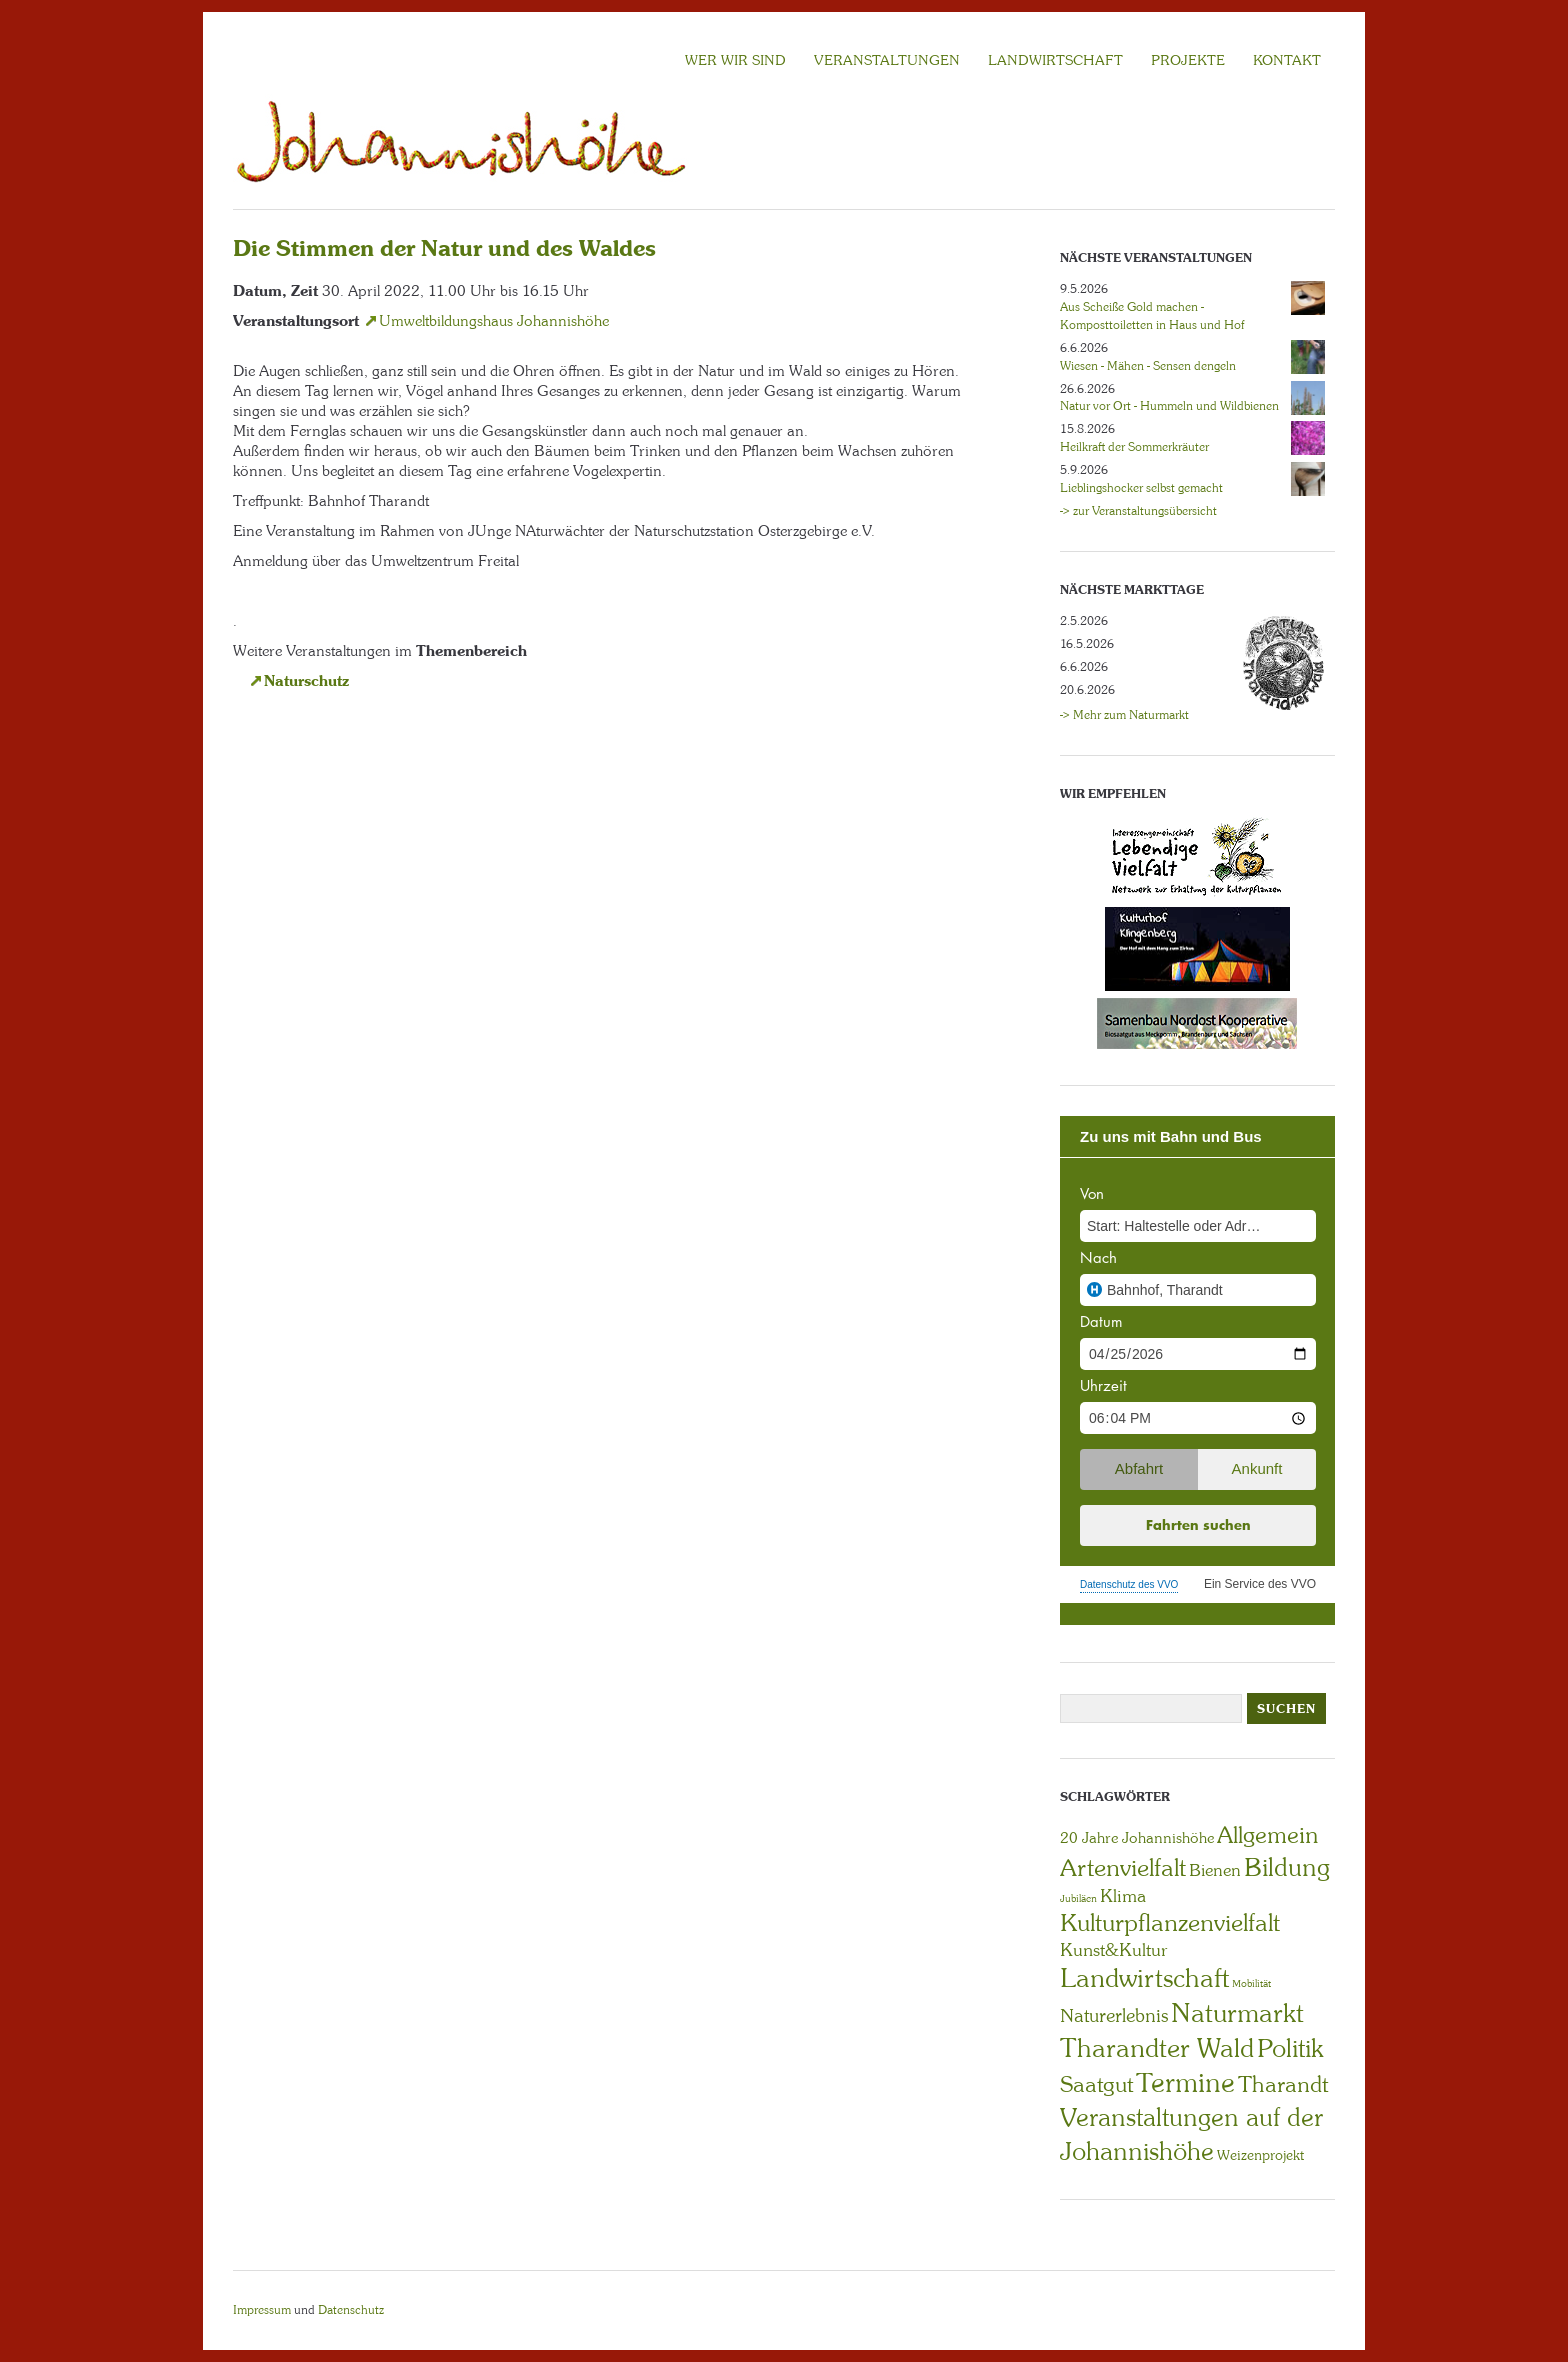 The image size is (1568, 2362). Describe the element at coordinates (735, 60) in the screenshot. I see `Wer wir sind` at that location.